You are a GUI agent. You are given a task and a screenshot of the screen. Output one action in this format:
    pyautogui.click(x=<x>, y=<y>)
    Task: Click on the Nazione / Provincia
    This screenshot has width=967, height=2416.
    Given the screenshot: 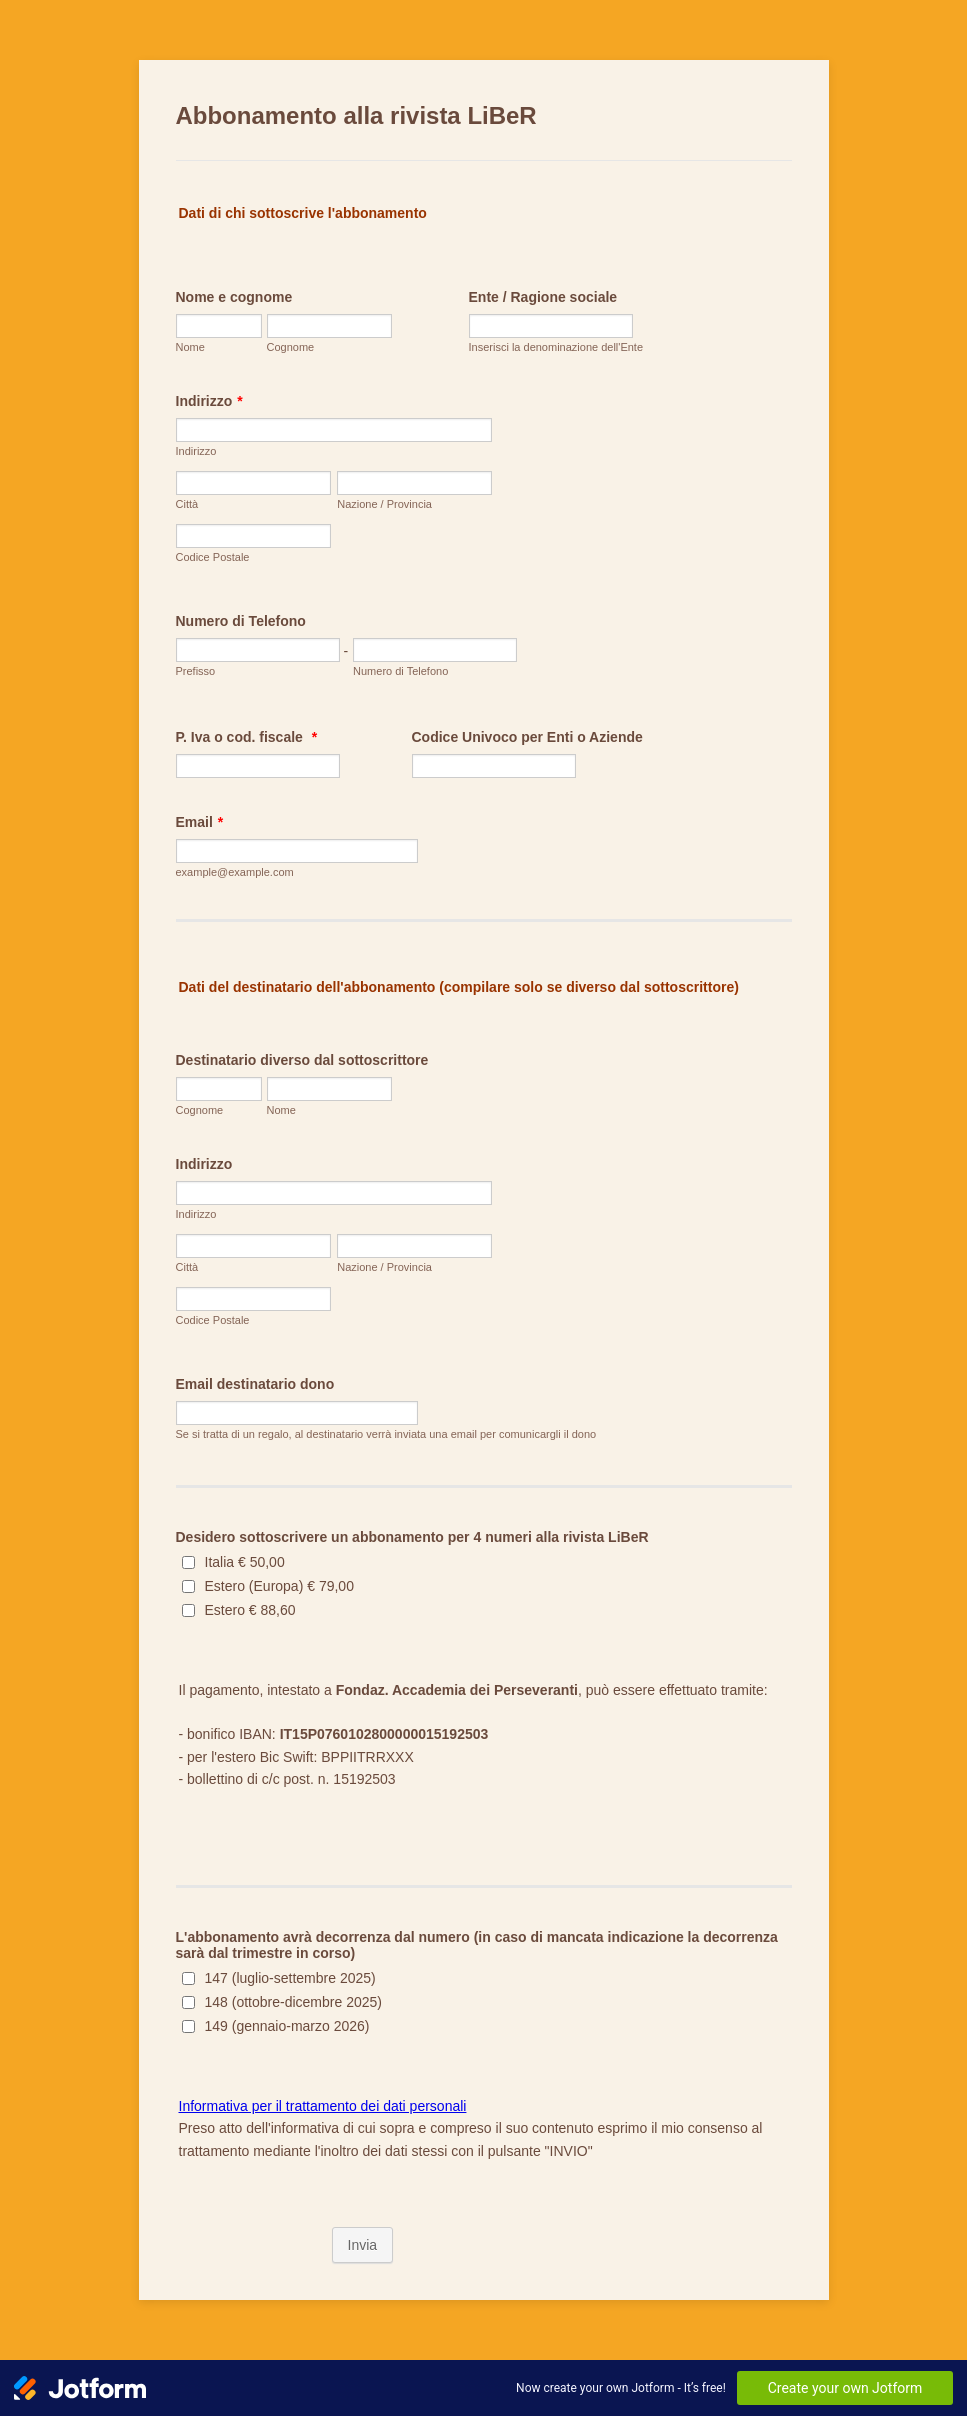 What is the action you would take?
    pyautogui.click(x=384, y=504)
    